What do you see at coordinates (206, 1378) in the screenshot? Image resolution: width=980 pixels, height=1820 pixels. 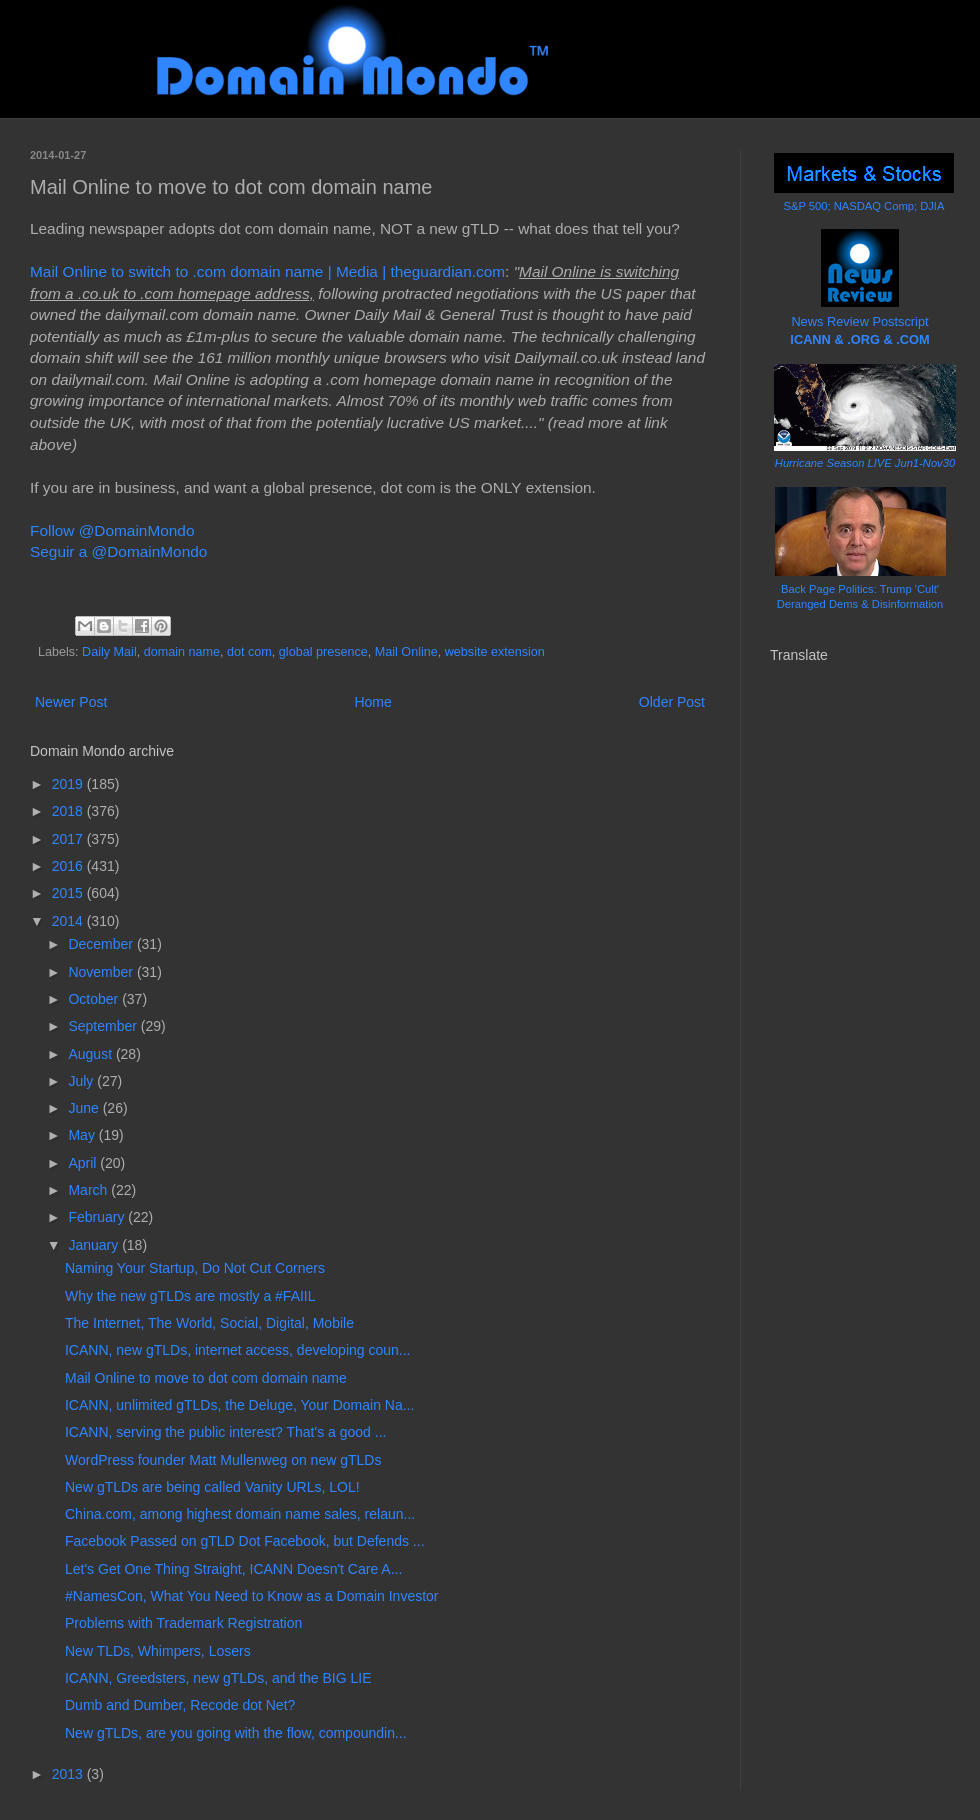 I see `Mail Online to move to dot com domain name` at bounding box center [206, 1378].